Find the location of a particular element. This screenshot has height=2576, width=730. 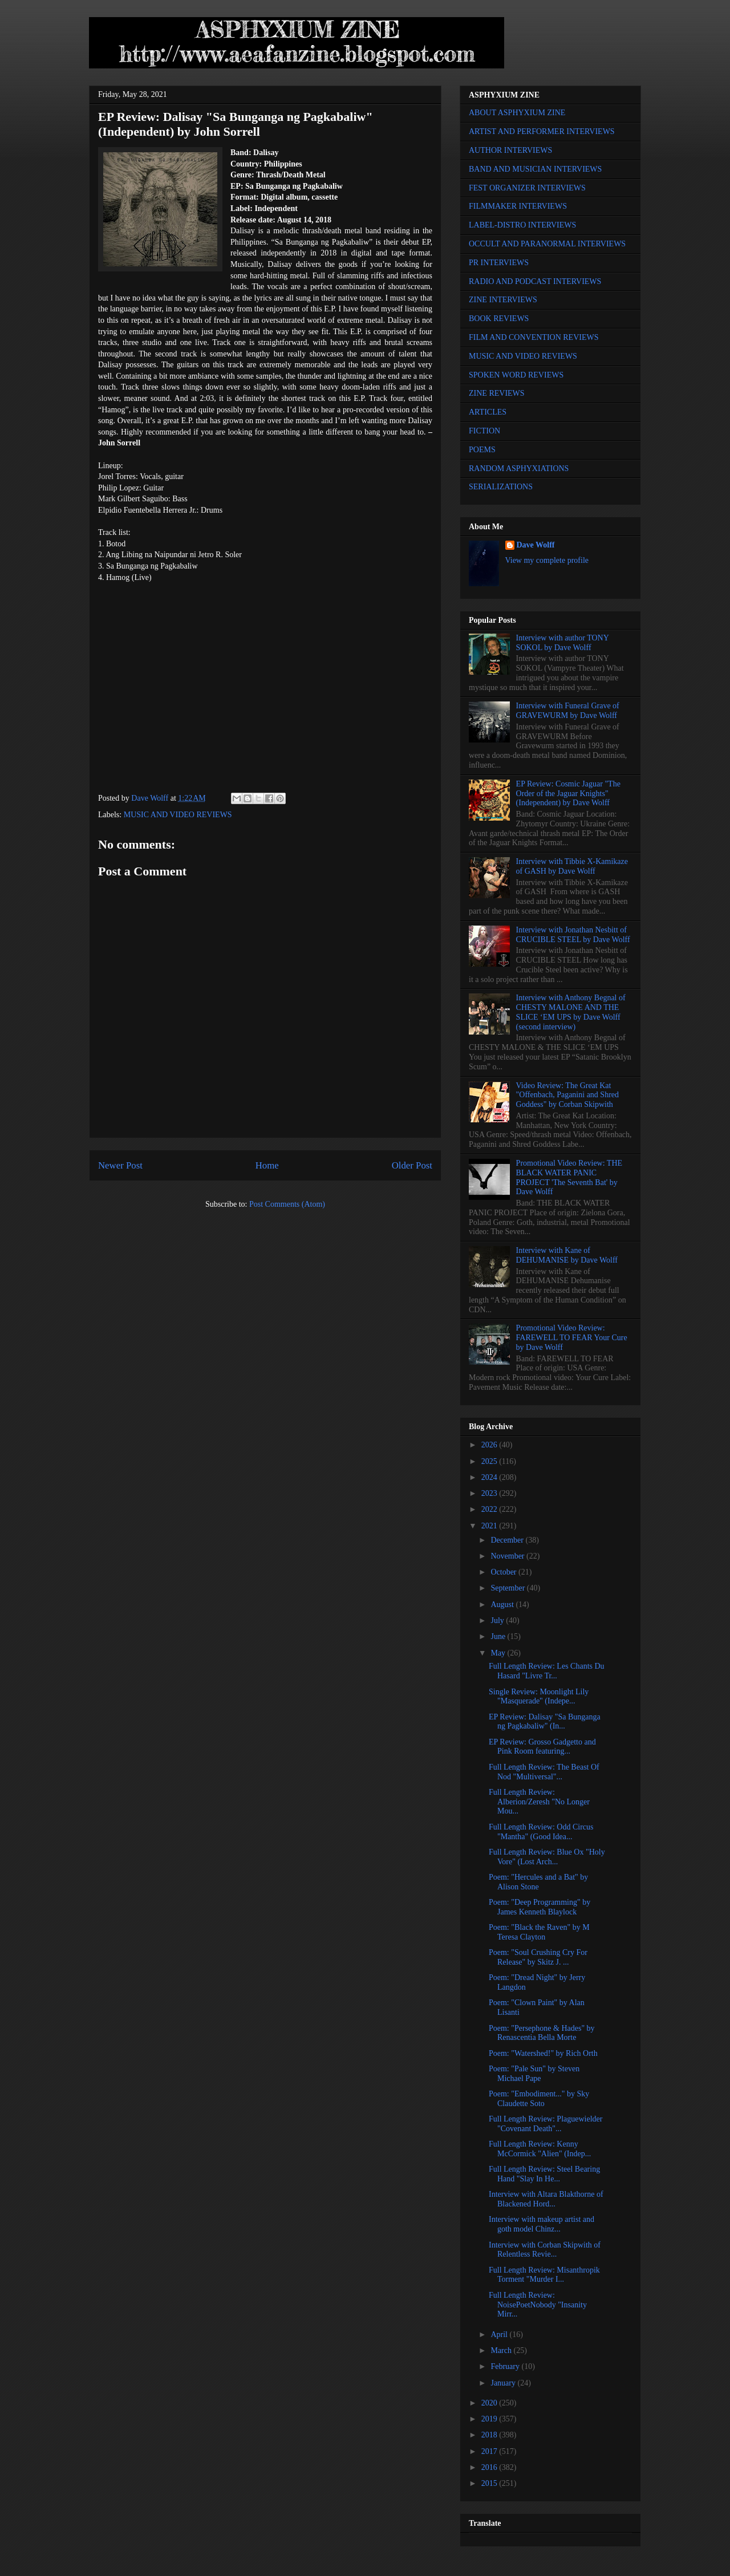

Full Length Review: NoisePoetNobody "Insanity Mirr... is located at coordinates (538, 2305).